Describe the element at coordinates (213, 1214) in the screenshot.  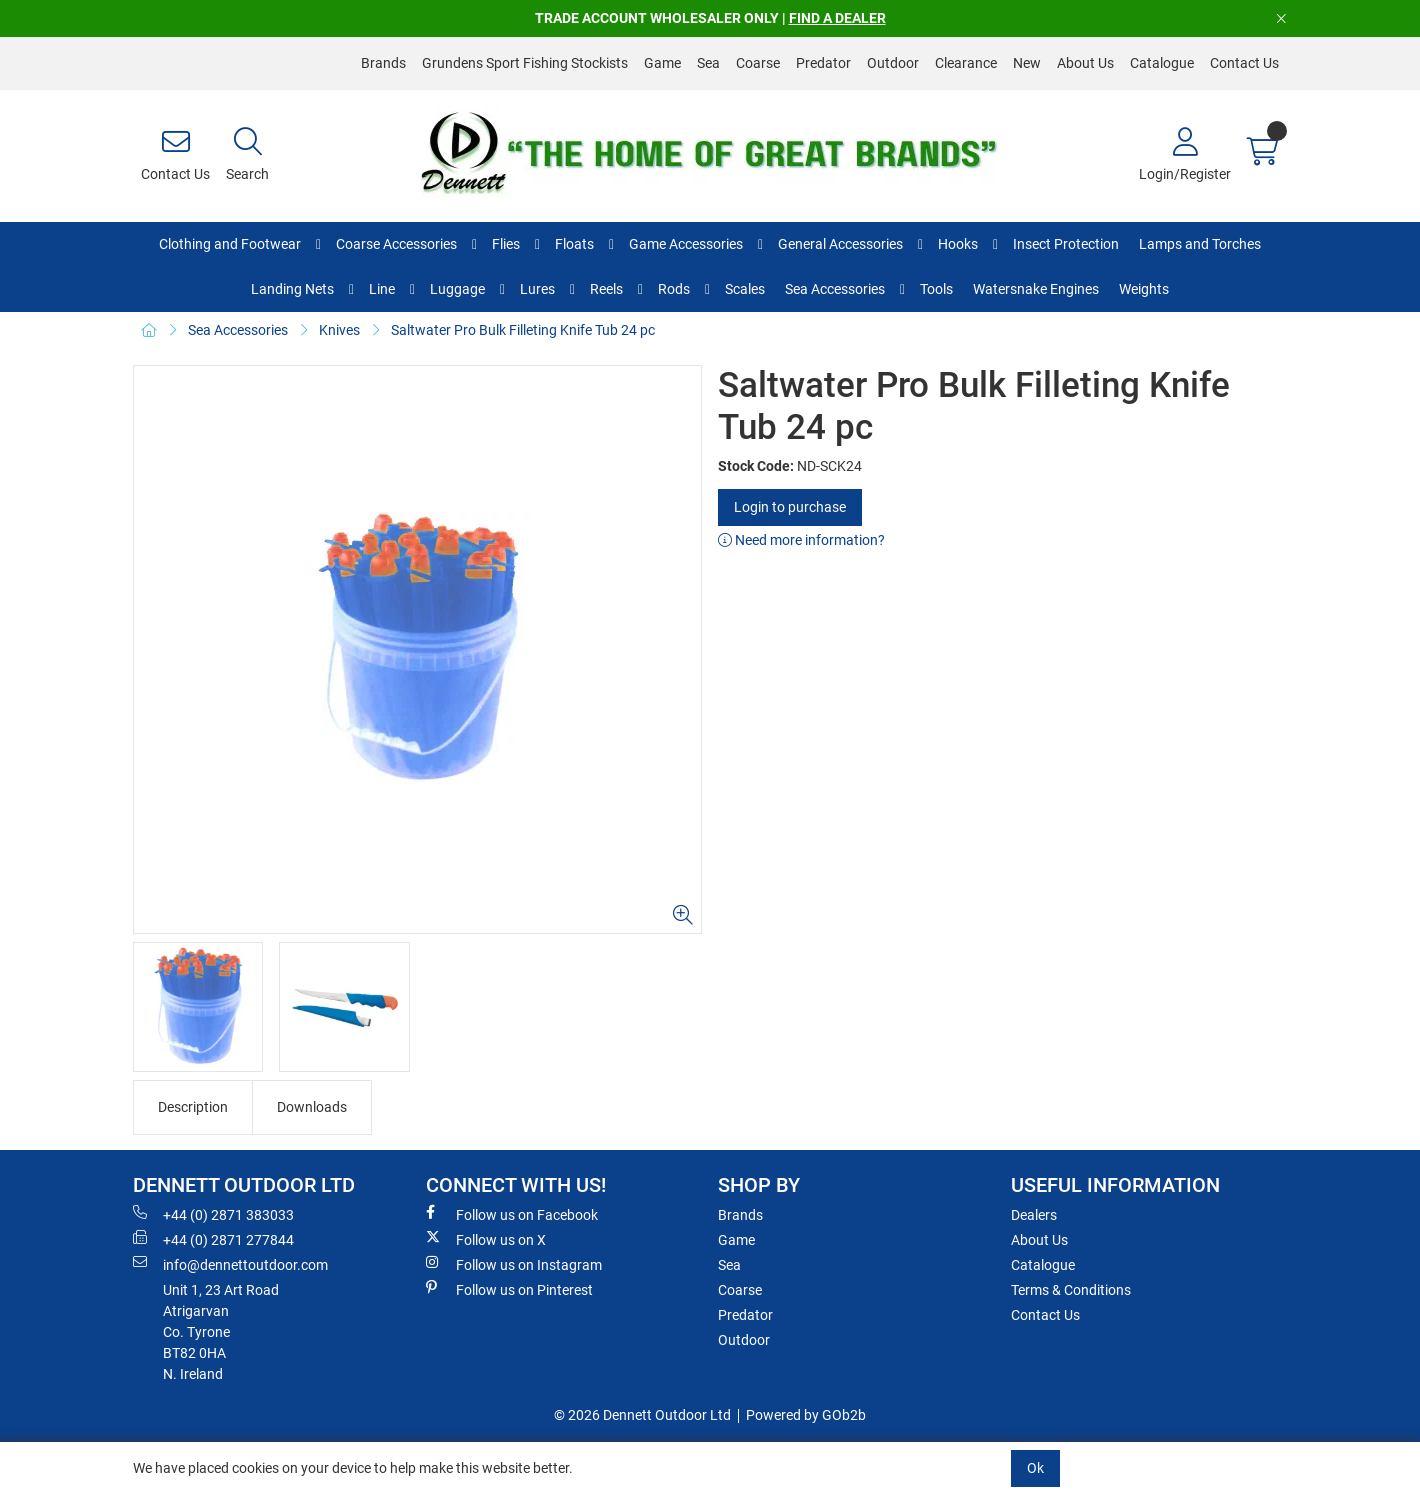
I see `+44 (0) 2871 383033` at that location.